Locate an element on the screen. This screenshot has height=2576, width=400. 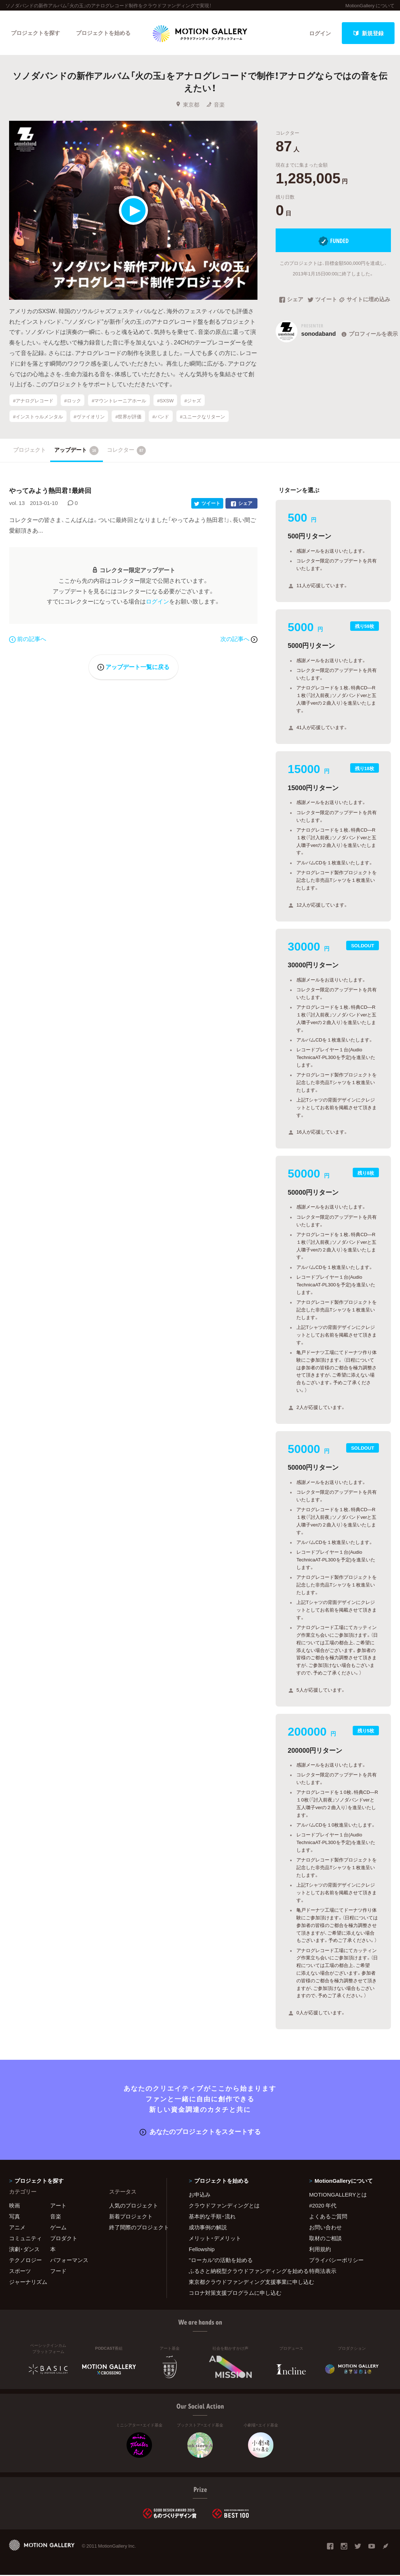
プロジェクトを始める is located at coordinates (103, 33).